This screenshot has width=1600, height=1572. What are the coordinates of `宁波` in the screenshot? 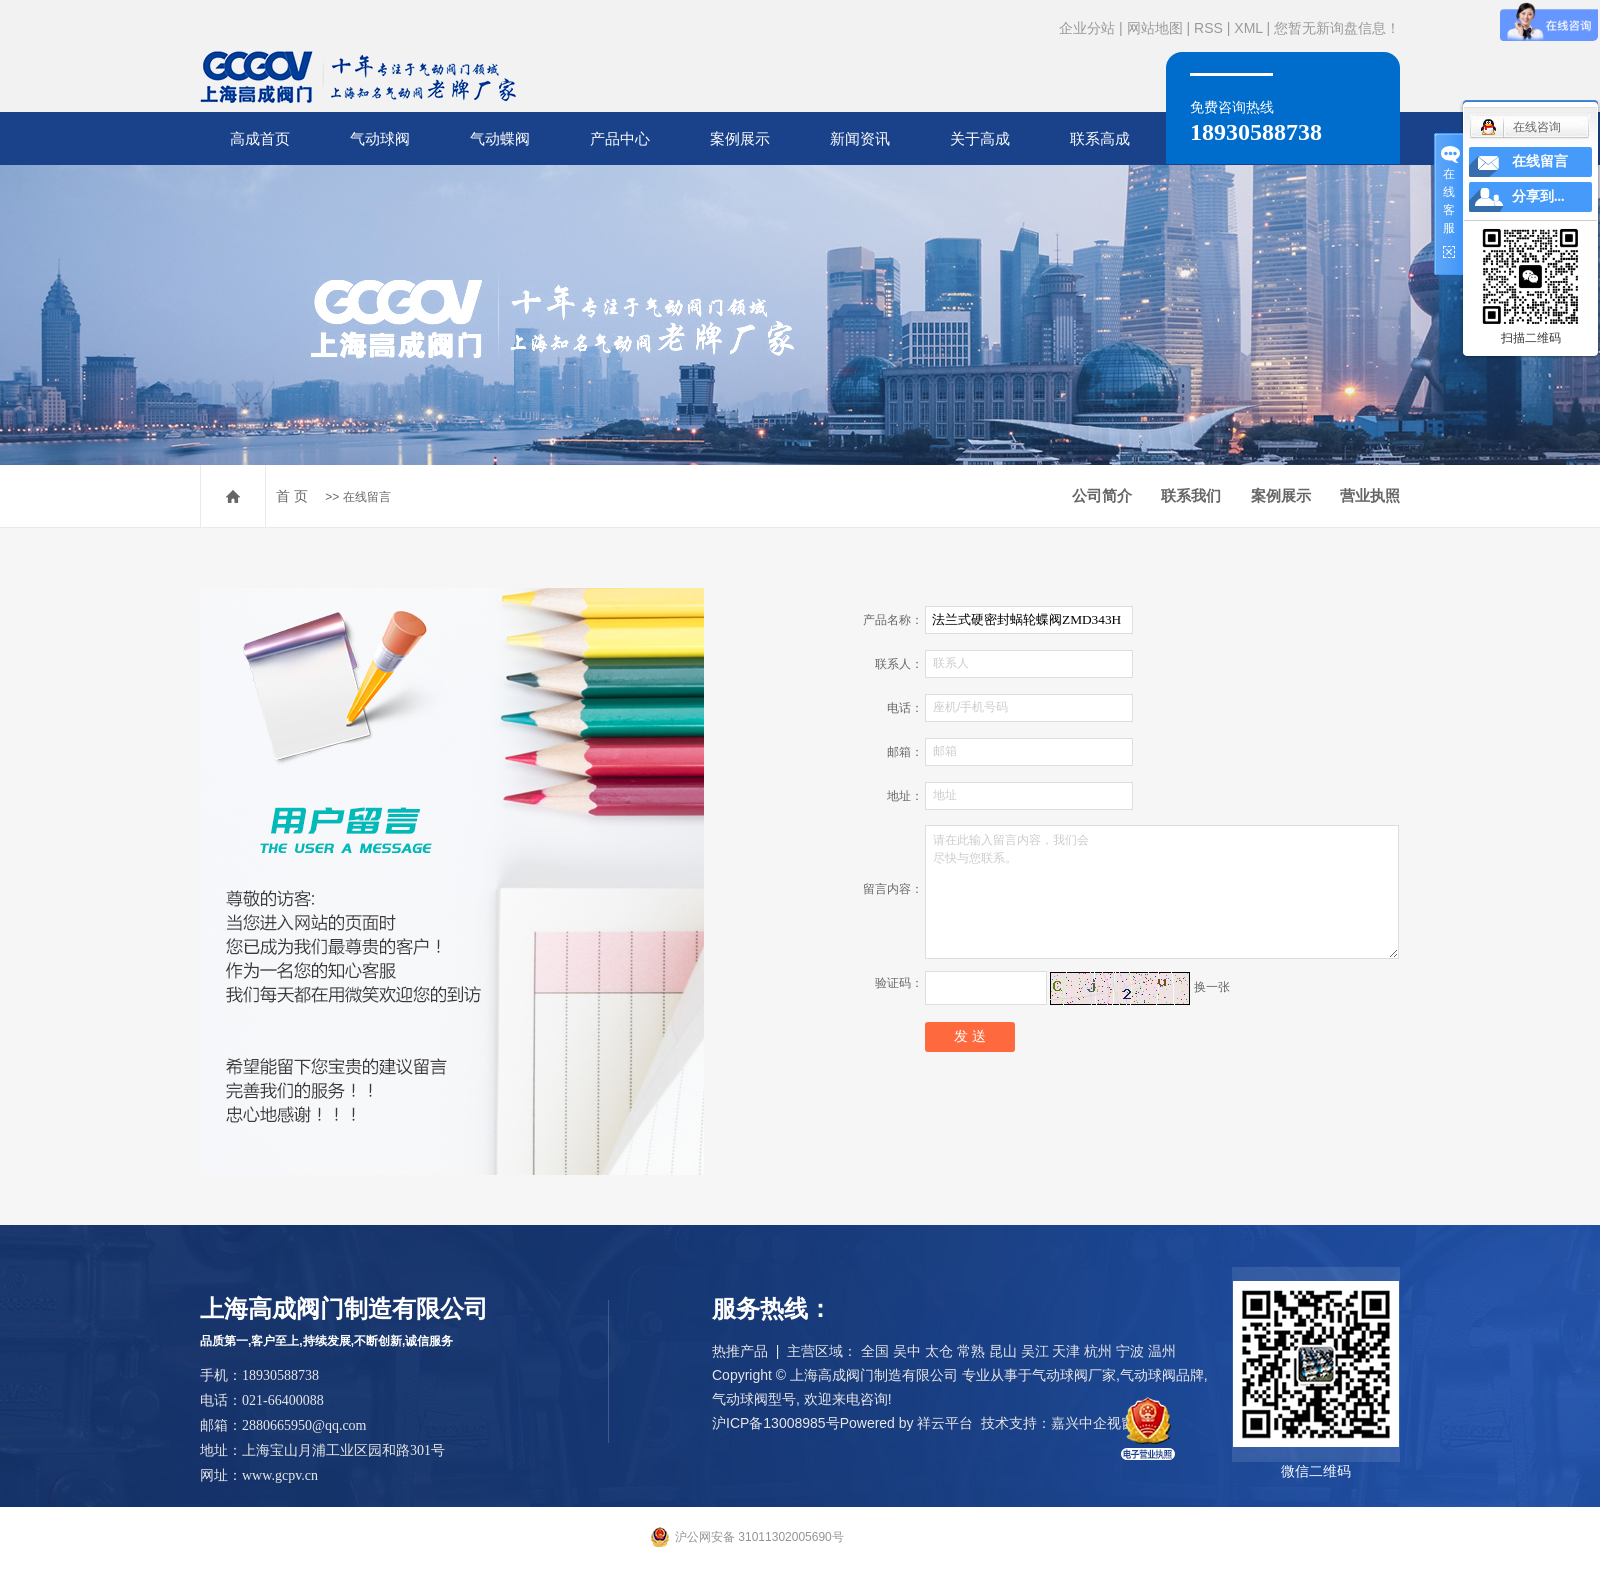 It's located at (1130, 1351).